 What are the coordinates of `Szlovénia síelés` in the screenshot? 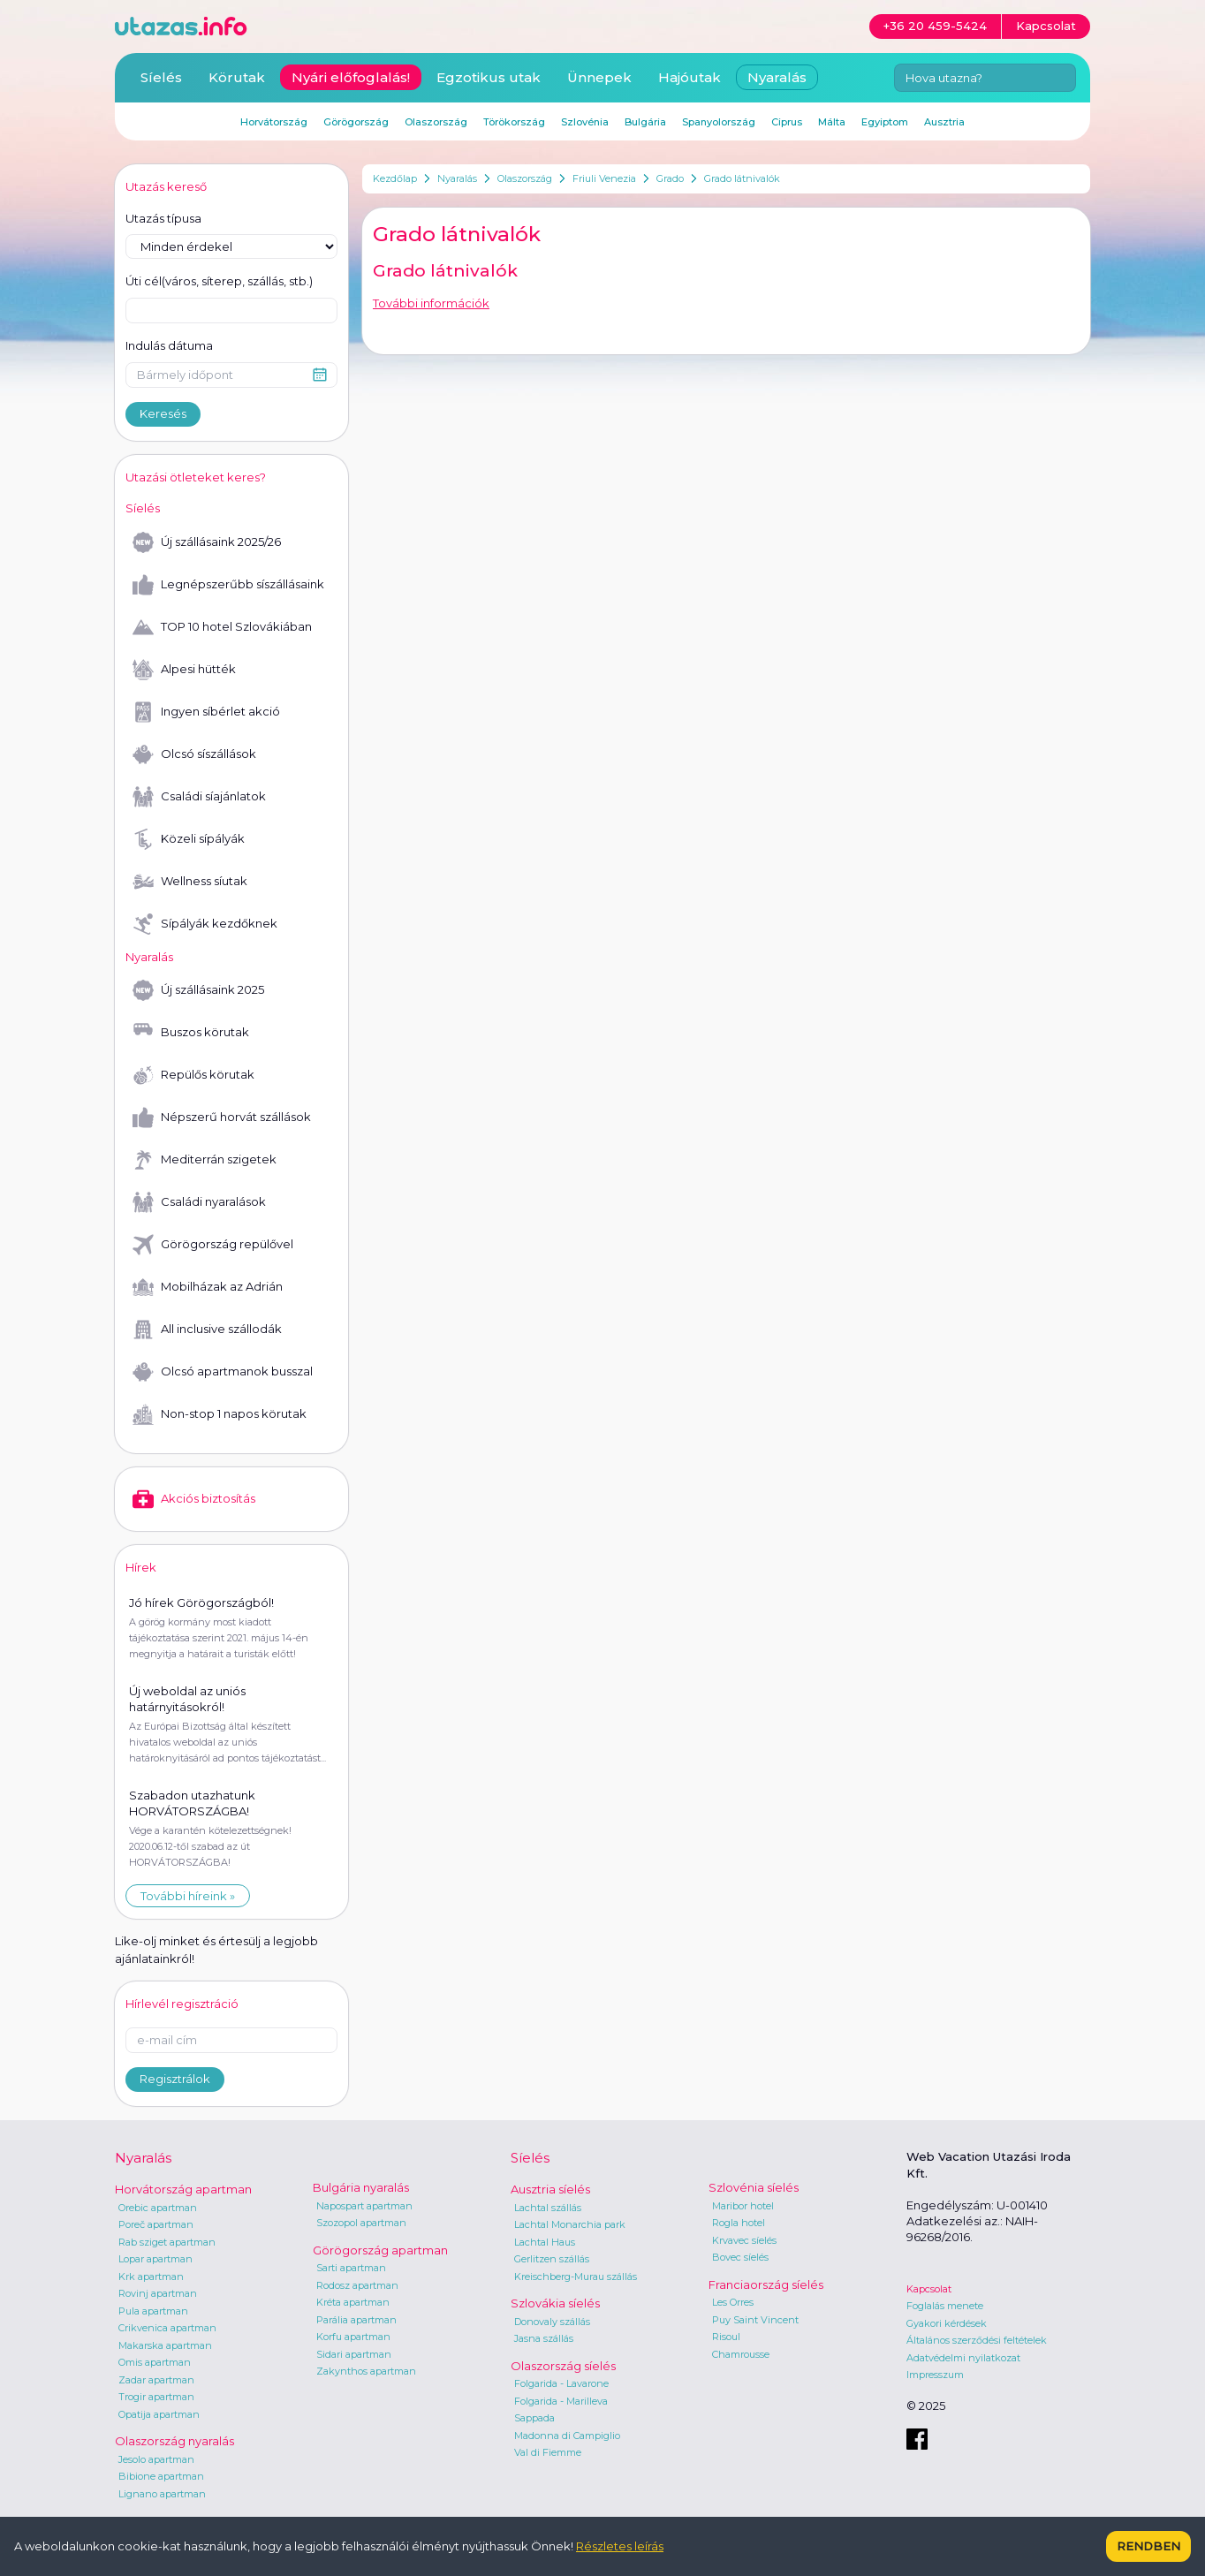 It's located at (754, 2187).